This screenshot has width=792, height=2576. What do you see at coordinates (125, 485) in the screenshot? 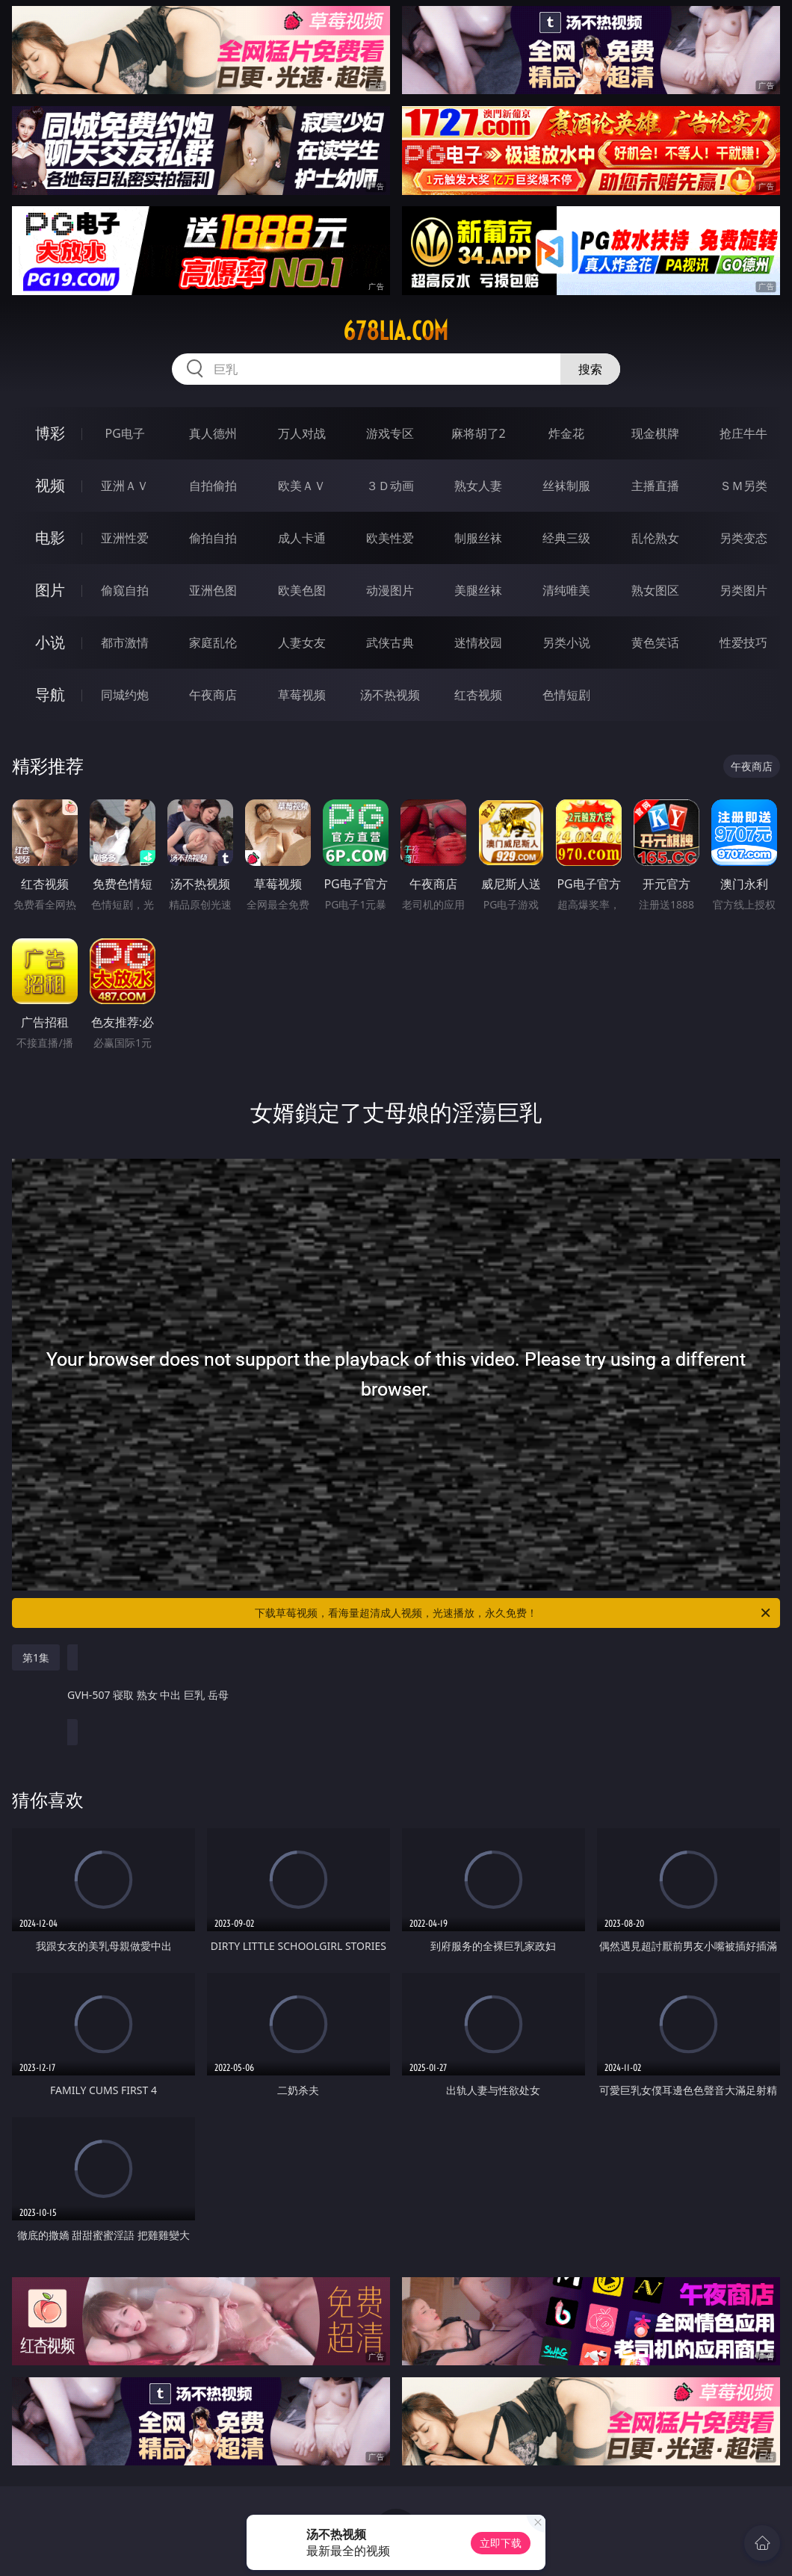
I see `亚洲ＡＶ` at bounding box center [125, 485].